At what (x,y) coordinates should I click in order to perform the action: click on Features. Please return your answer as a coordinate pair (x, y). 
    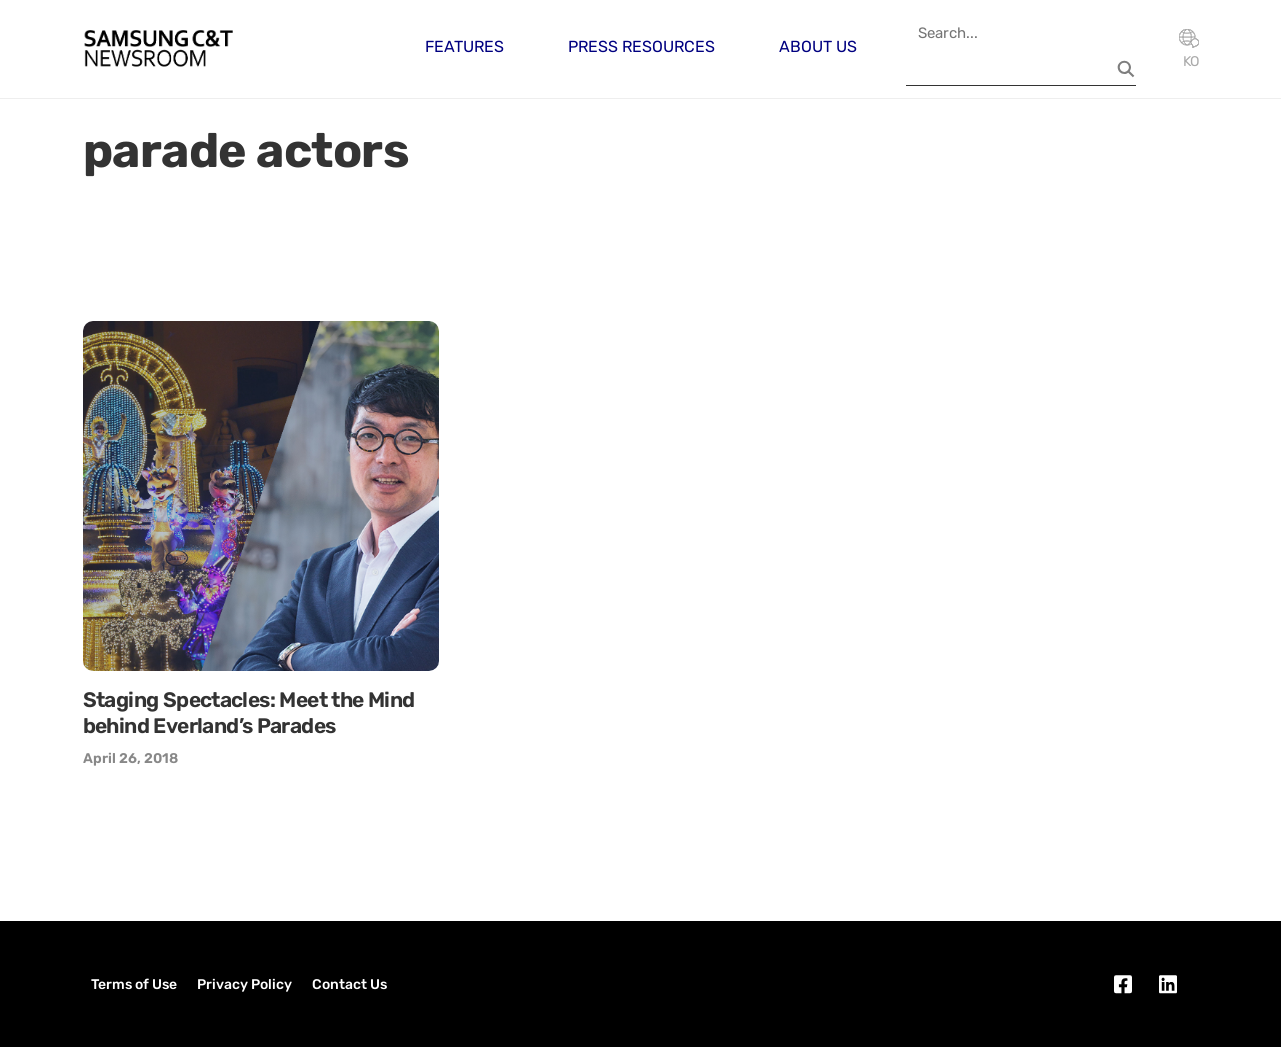
    Looking at the image, I should click on (464, 46).